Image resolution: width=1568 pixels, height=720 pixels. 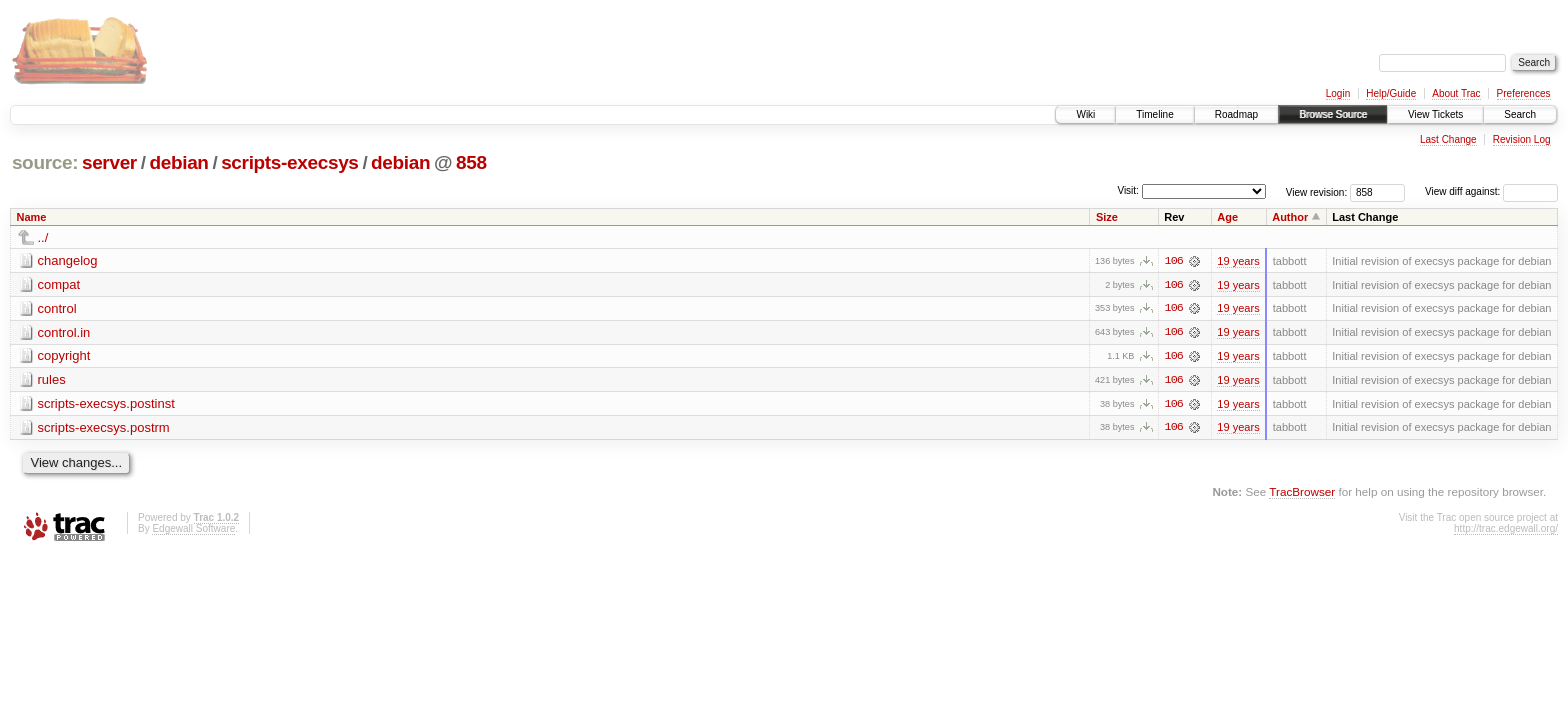 What do you see at coordinates (43, 237) in the screenshot?
I see `../` at bounding box center [43, 237].